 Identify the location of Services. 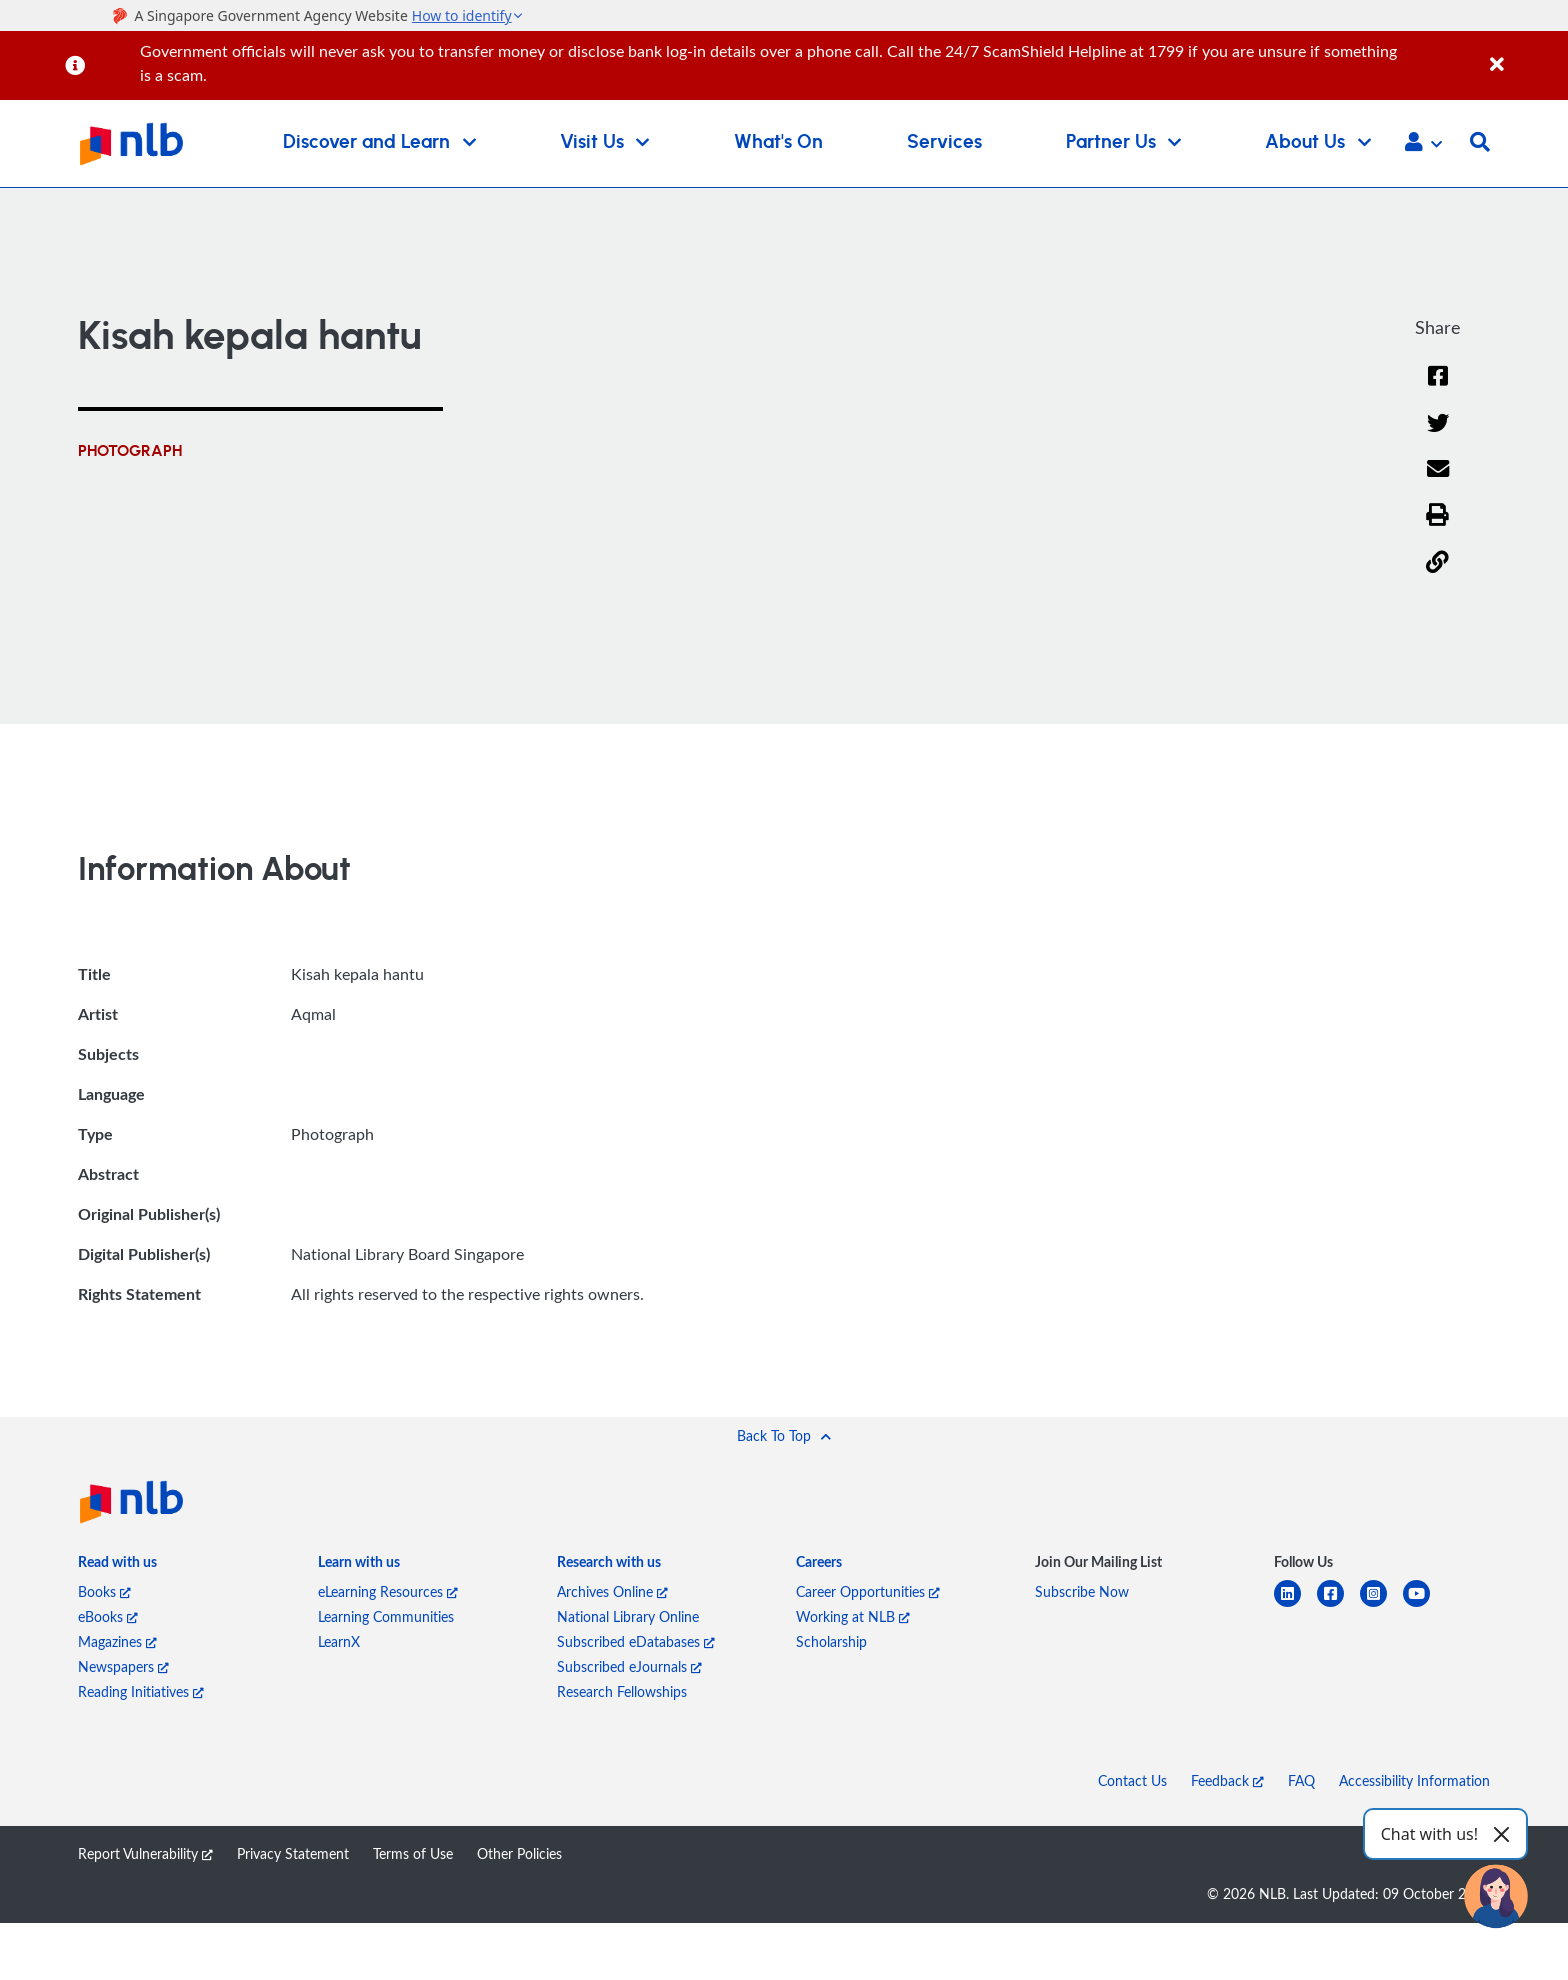
(944, 142).